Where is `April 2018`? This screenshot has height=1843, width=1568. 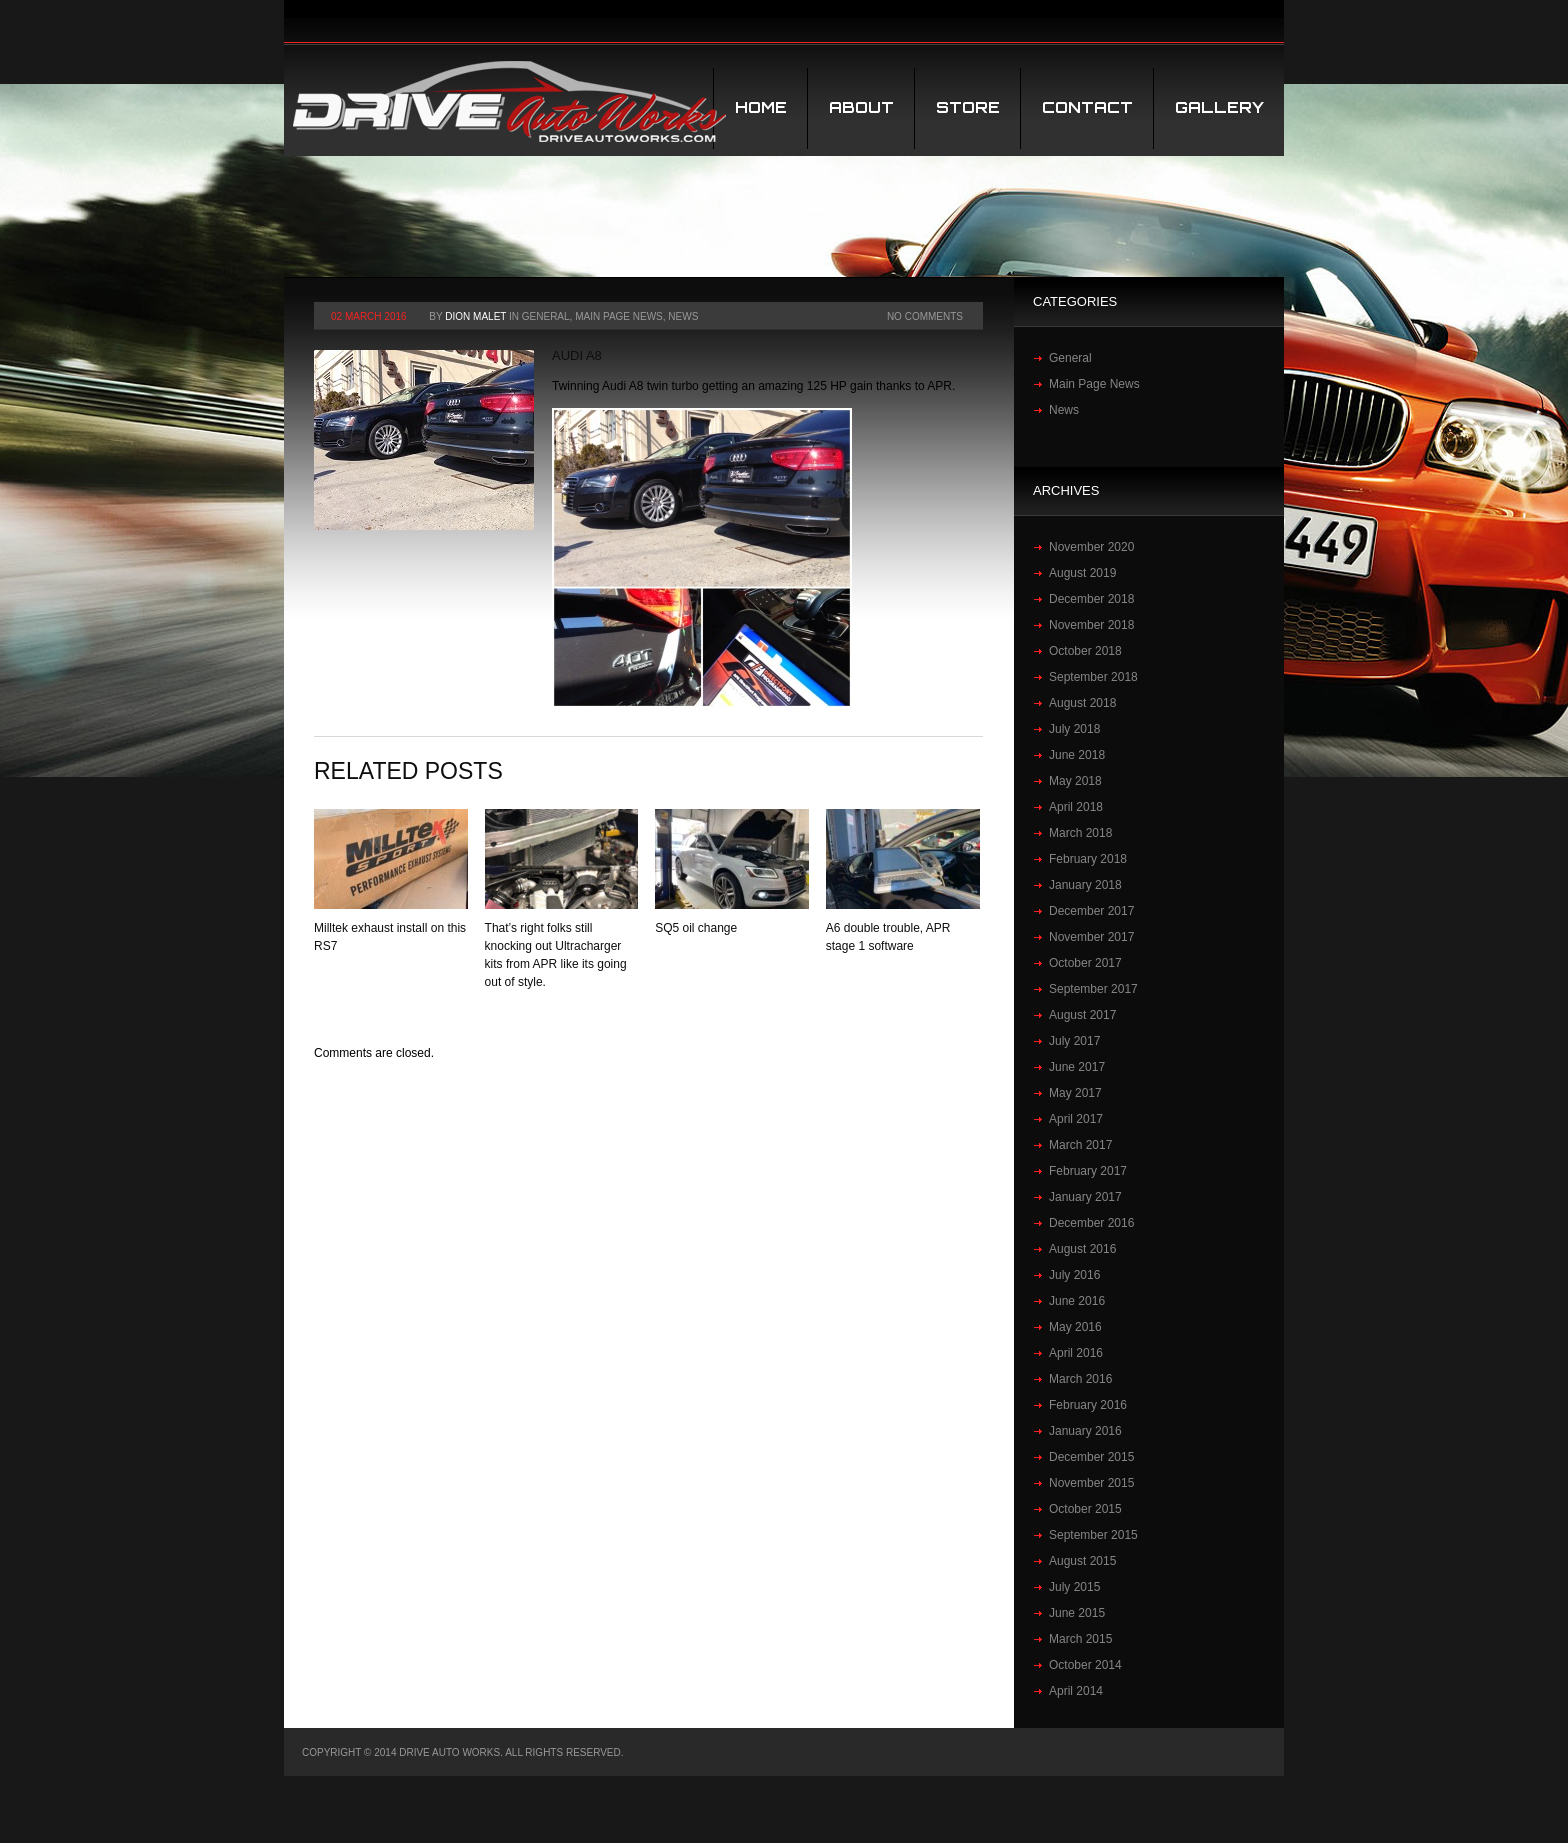
April 2018 is located at coordinates (1076, 807).